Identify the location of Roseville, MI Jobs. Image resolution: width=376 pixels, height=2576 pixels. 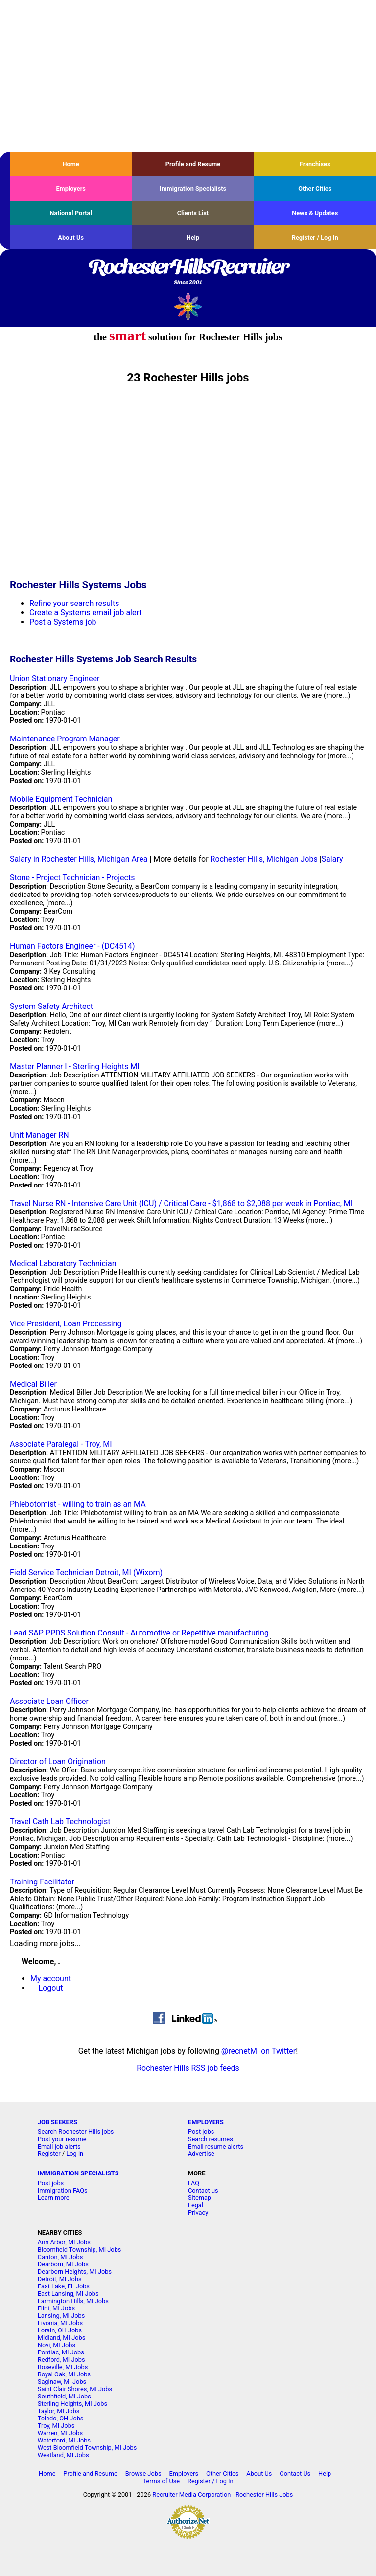
(63, 2367).